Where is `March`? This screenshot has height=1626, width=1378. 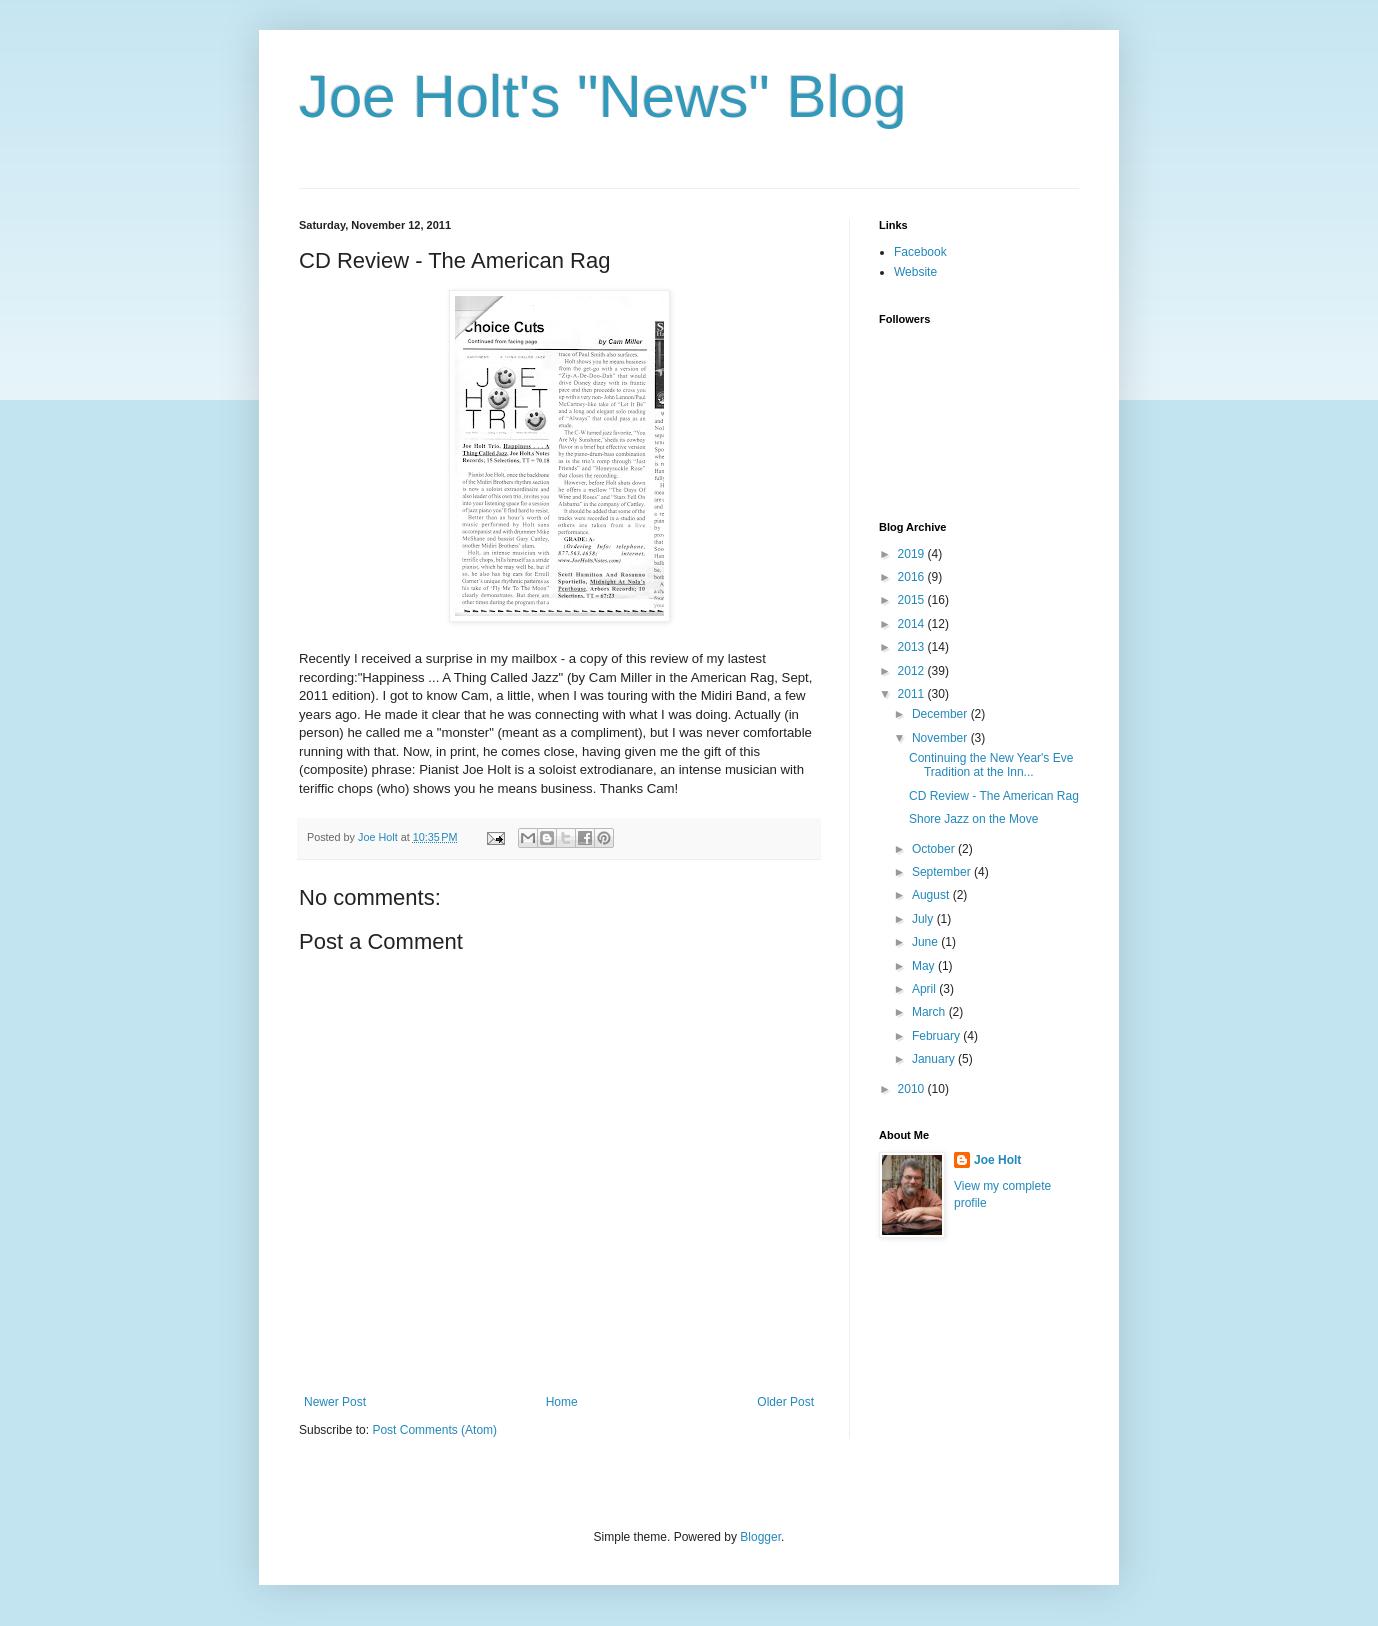
March is located at coordinates (930, 1012).